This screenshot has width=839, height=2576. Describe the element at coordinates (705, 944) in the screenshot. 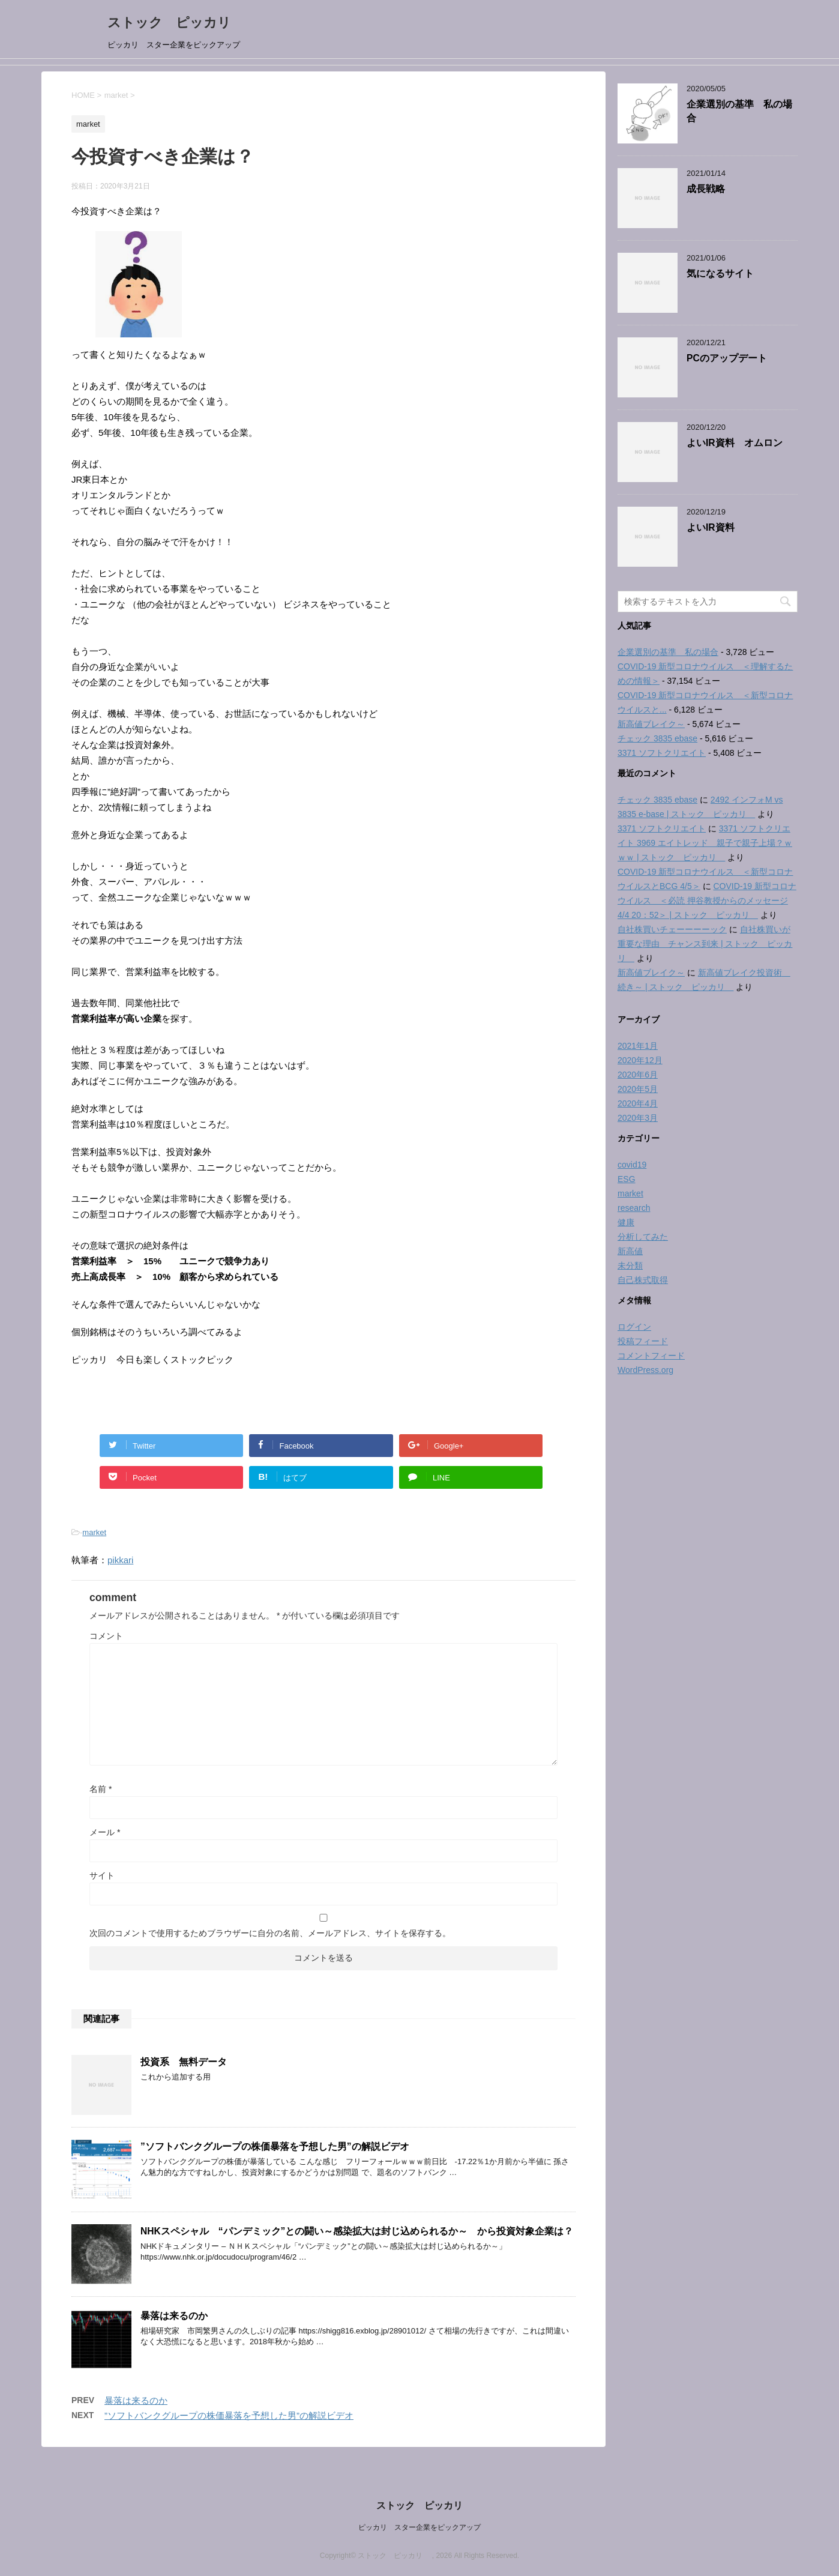

I see `自社株買いが重要な理由 チャンス到来 | ストック ピッカリ` at that location.